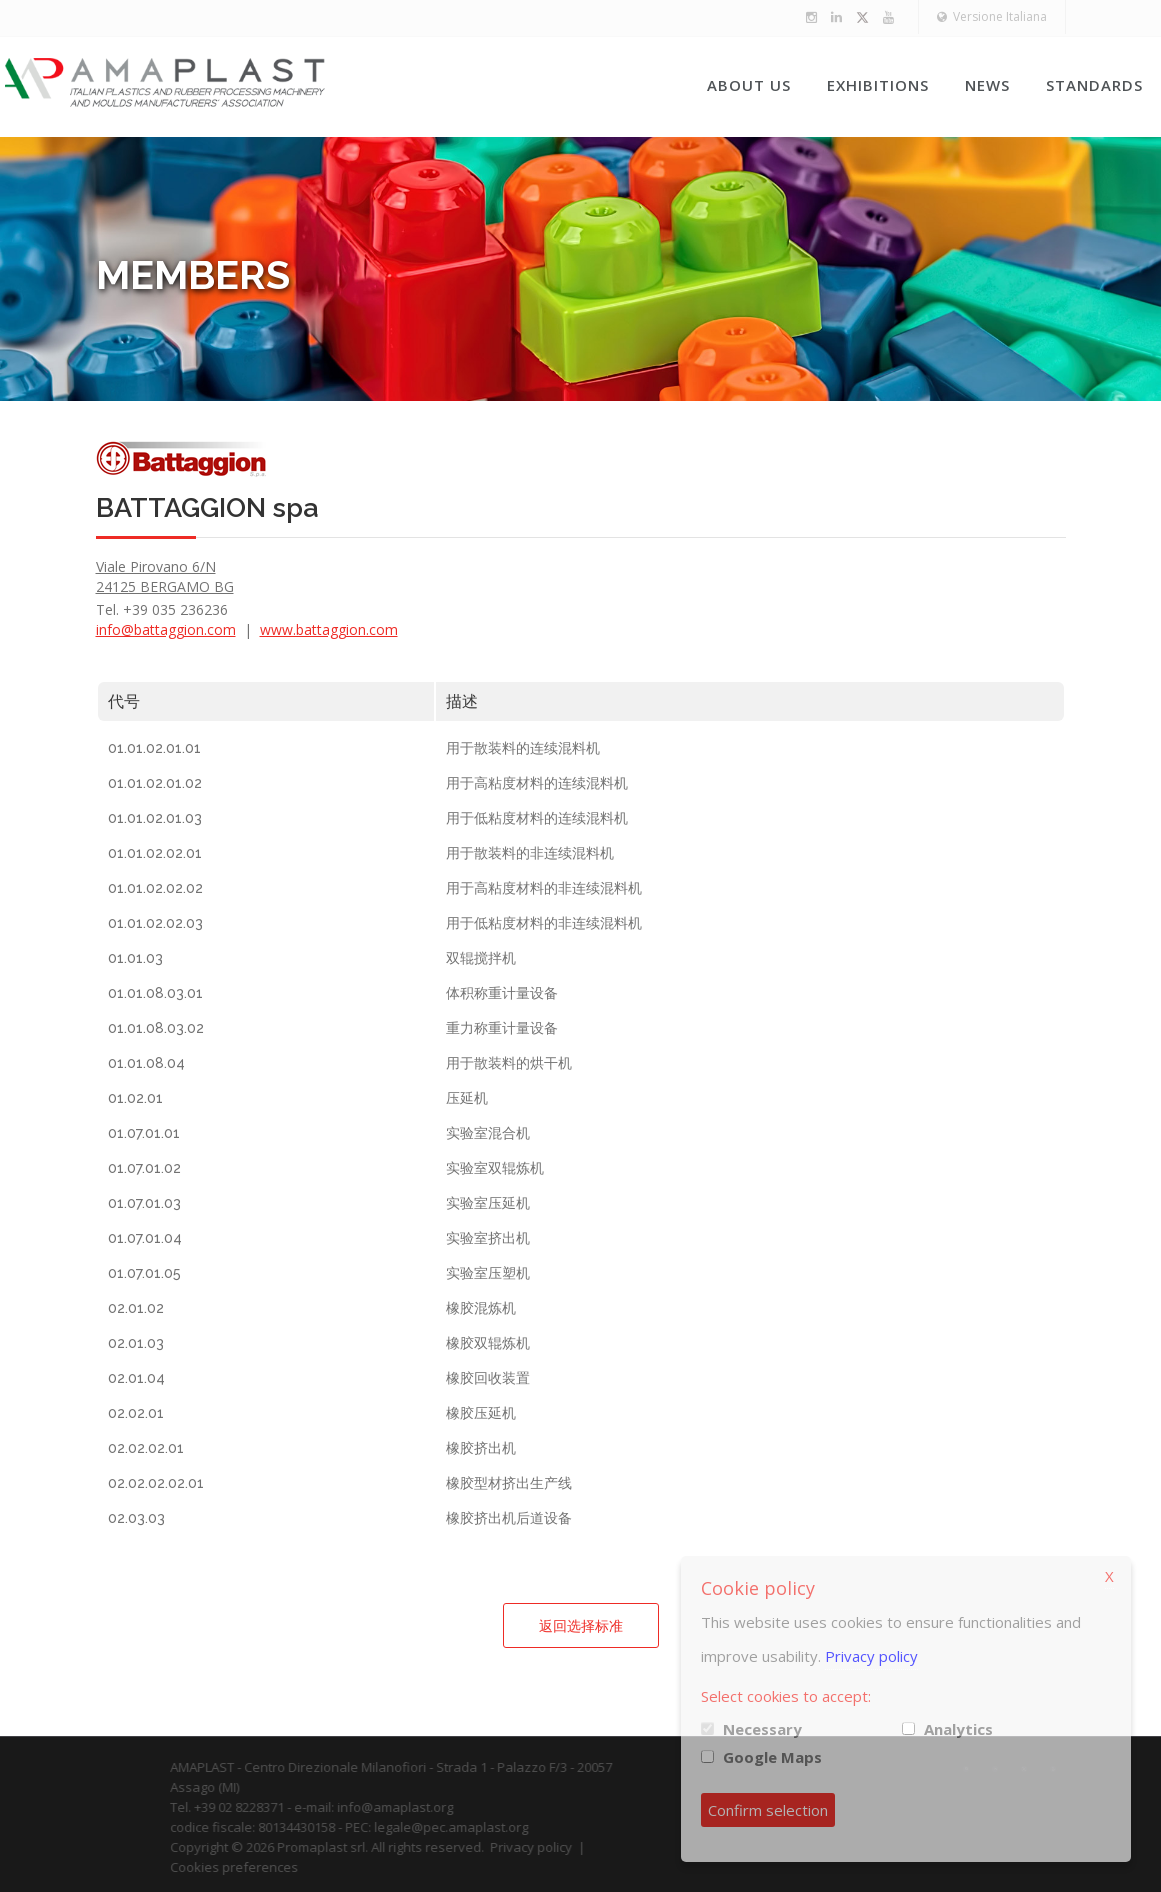 Image resolution: width=1161 pixels, height=1892 pixels. Describe the element at coordinates (467, 1098) in the screenshot. I see `压延机` at that location.